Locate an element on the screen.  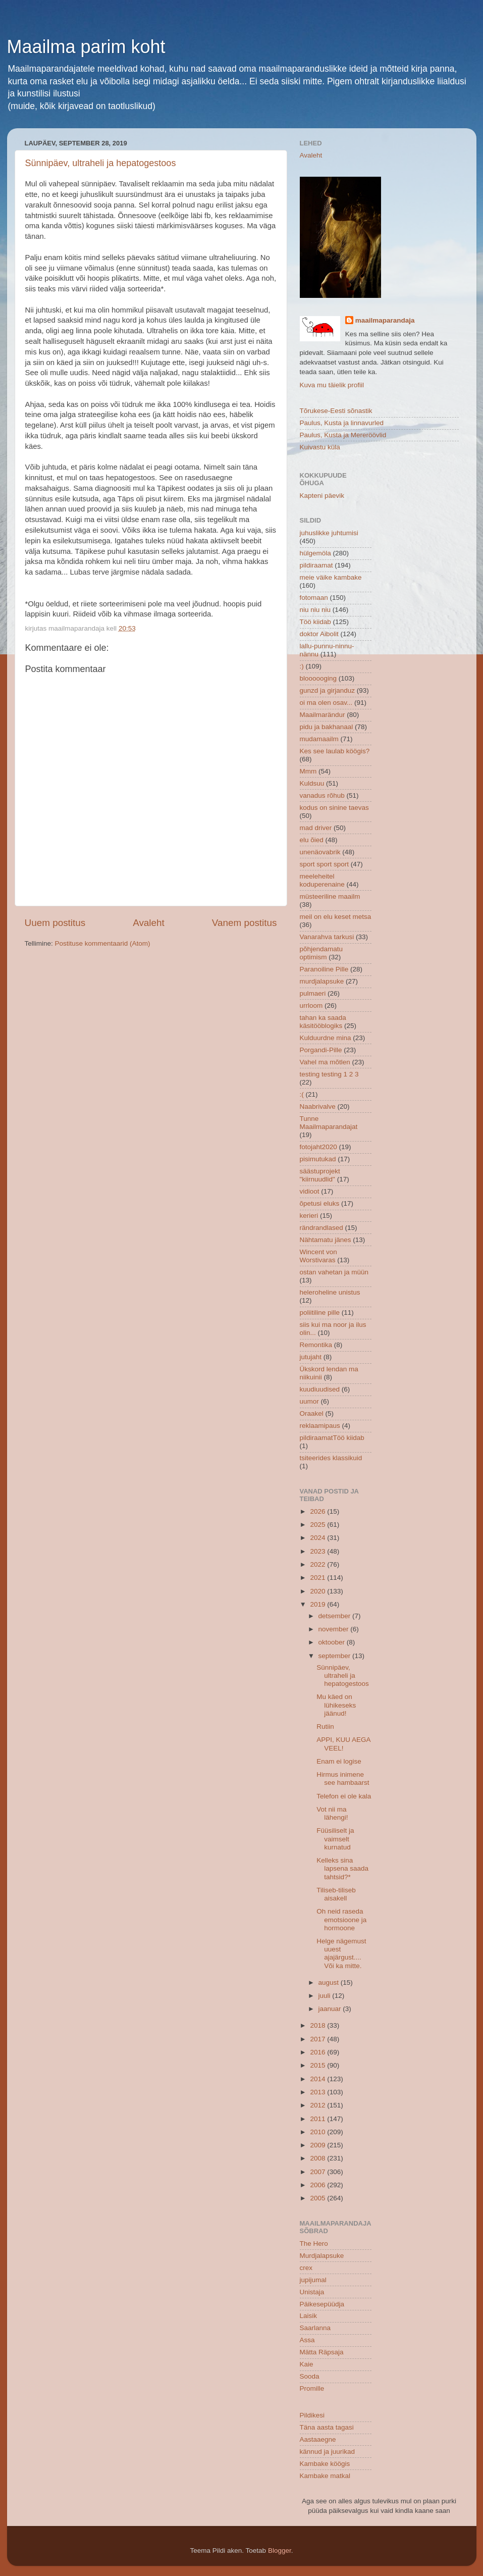
fotomaan is located at coordinates (314, 597).